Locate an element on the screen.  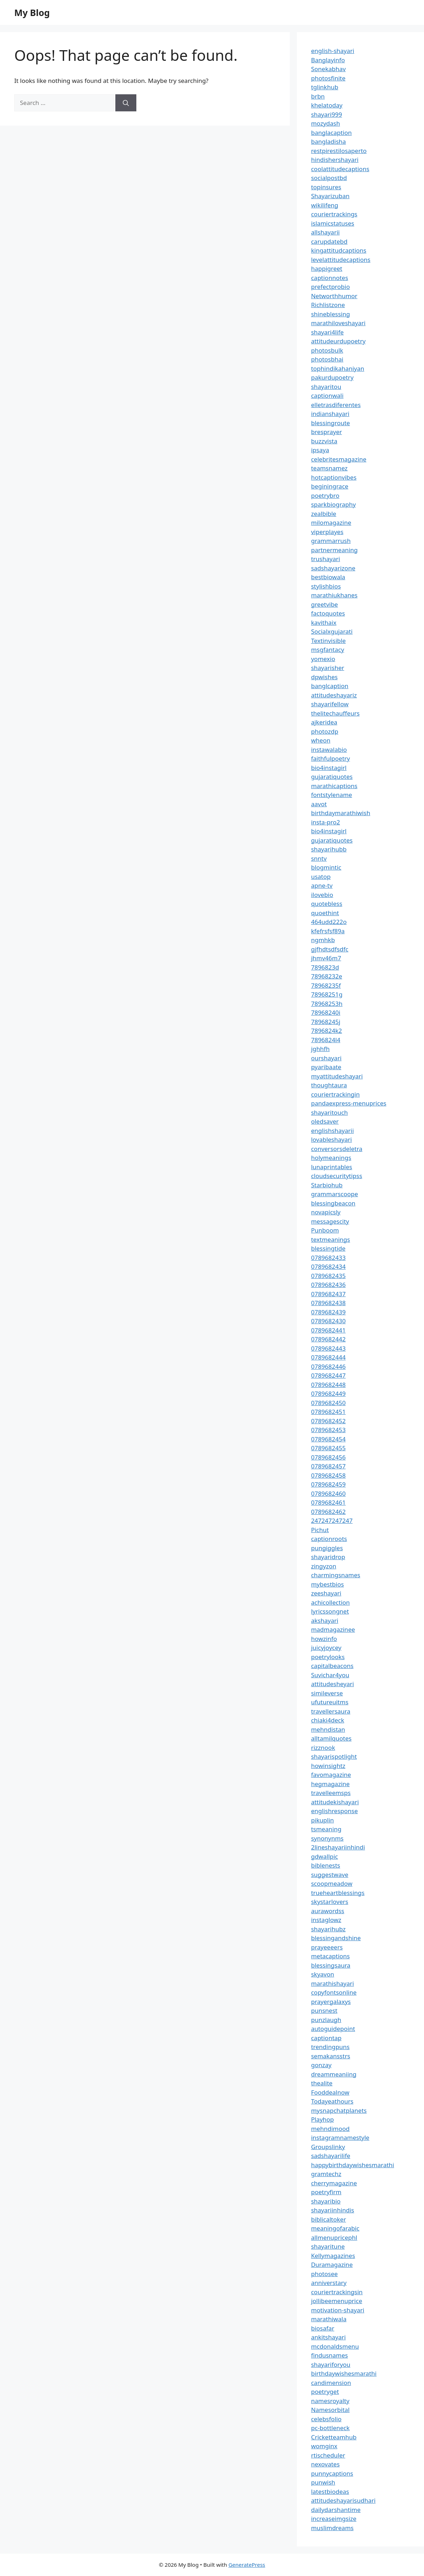
captionroots is located at coordinates (329, 1539).